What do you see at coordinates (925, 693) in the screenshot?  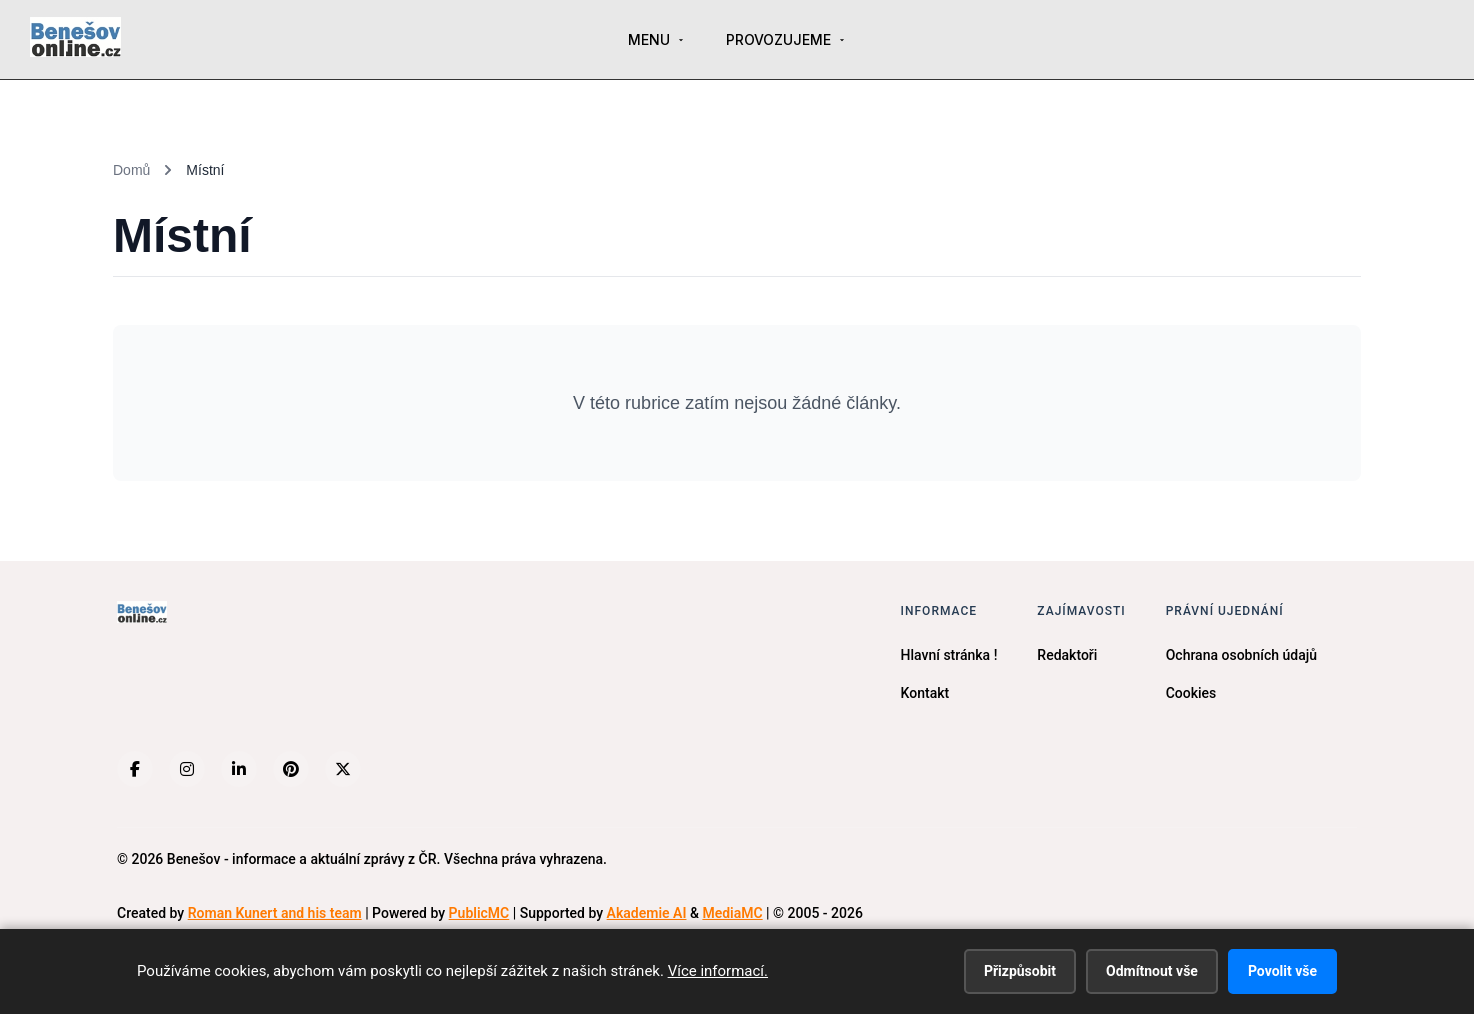 I see `Kontakt` at bounding box center [925, 693].